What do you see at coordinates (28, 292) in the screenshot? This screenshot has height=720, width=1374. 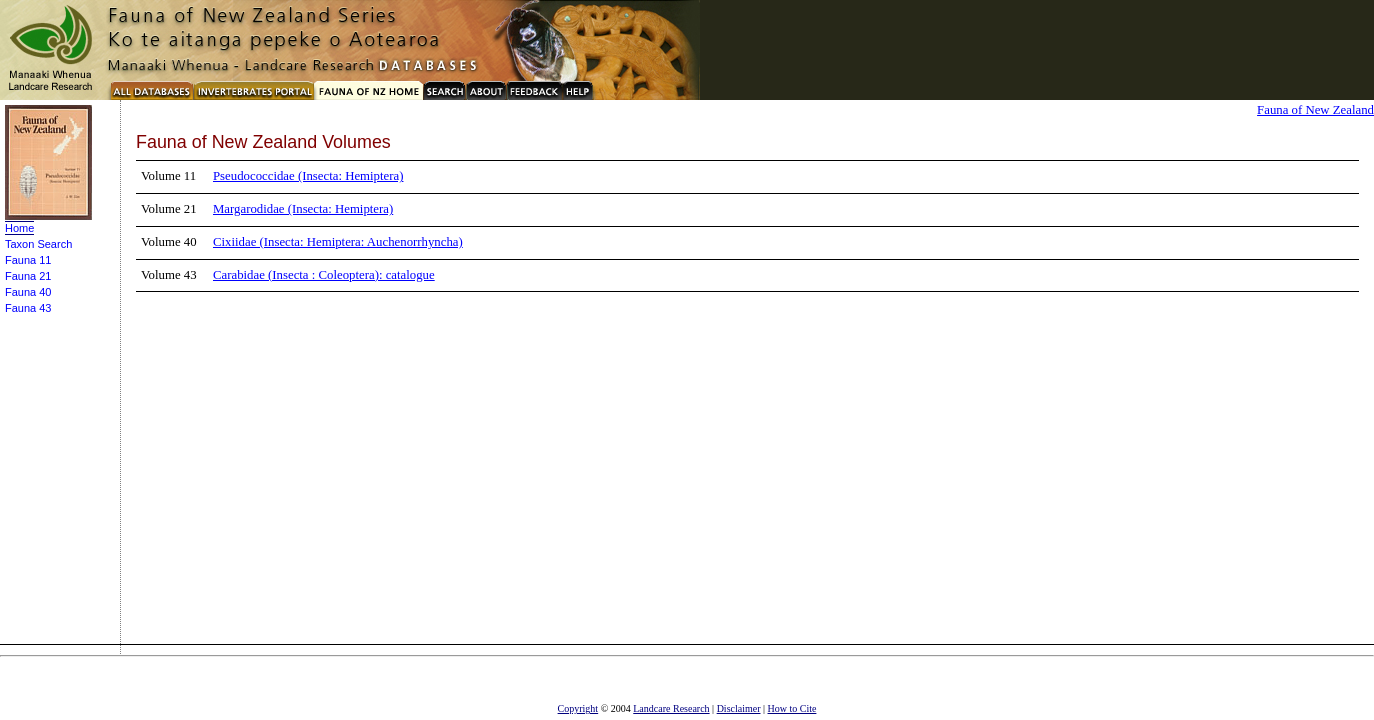 I see `Fauna 40` at bounding box center [28, 292].